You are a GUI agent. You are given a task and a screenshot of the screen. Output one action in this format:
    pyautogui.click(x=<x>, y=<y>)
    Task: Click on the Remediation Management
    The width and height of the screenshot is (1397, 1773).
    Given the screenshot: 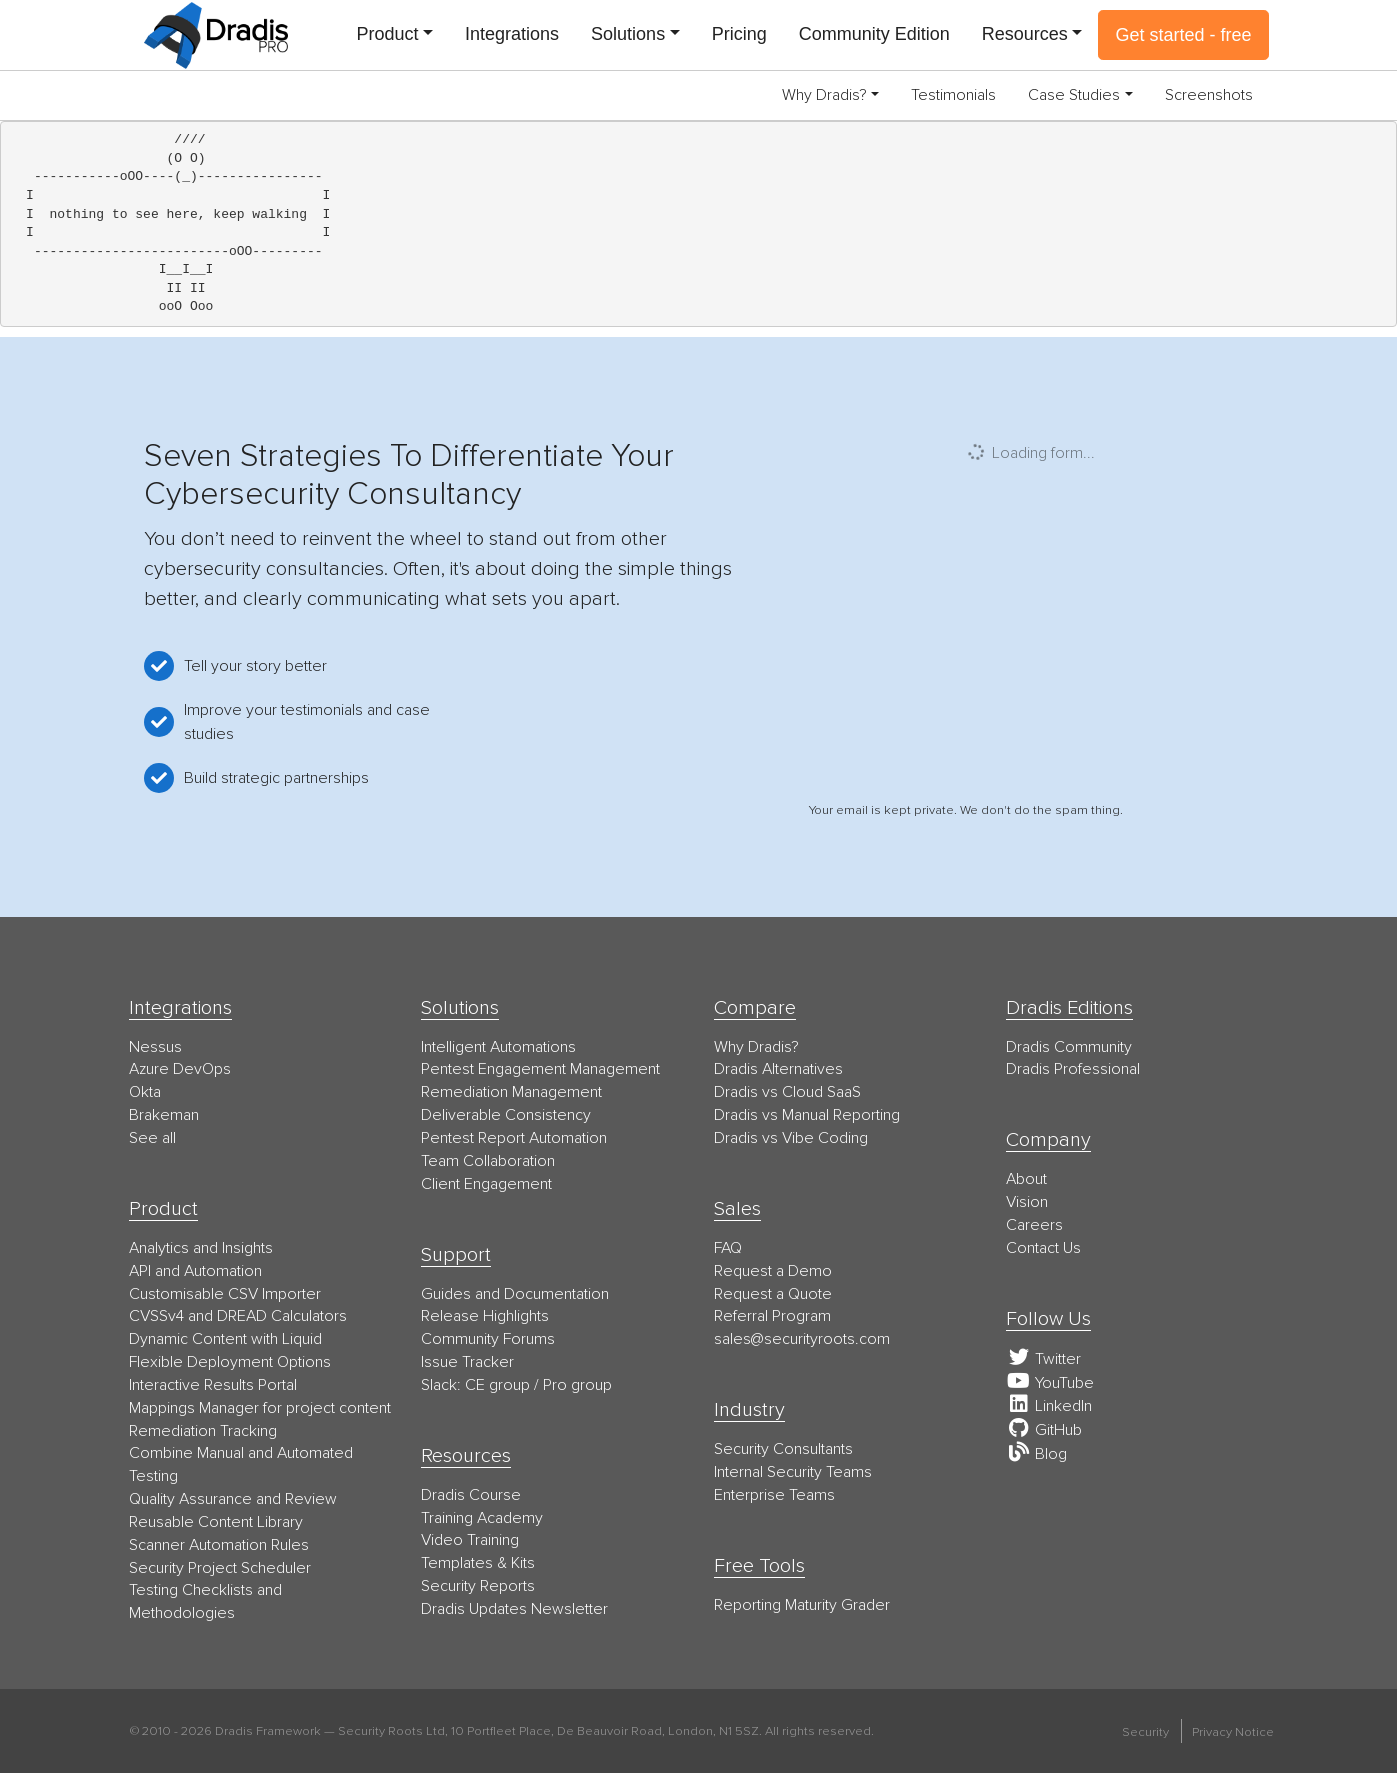 What is the action you would take?
    pyautogui.click(x=511, y=1092)
    